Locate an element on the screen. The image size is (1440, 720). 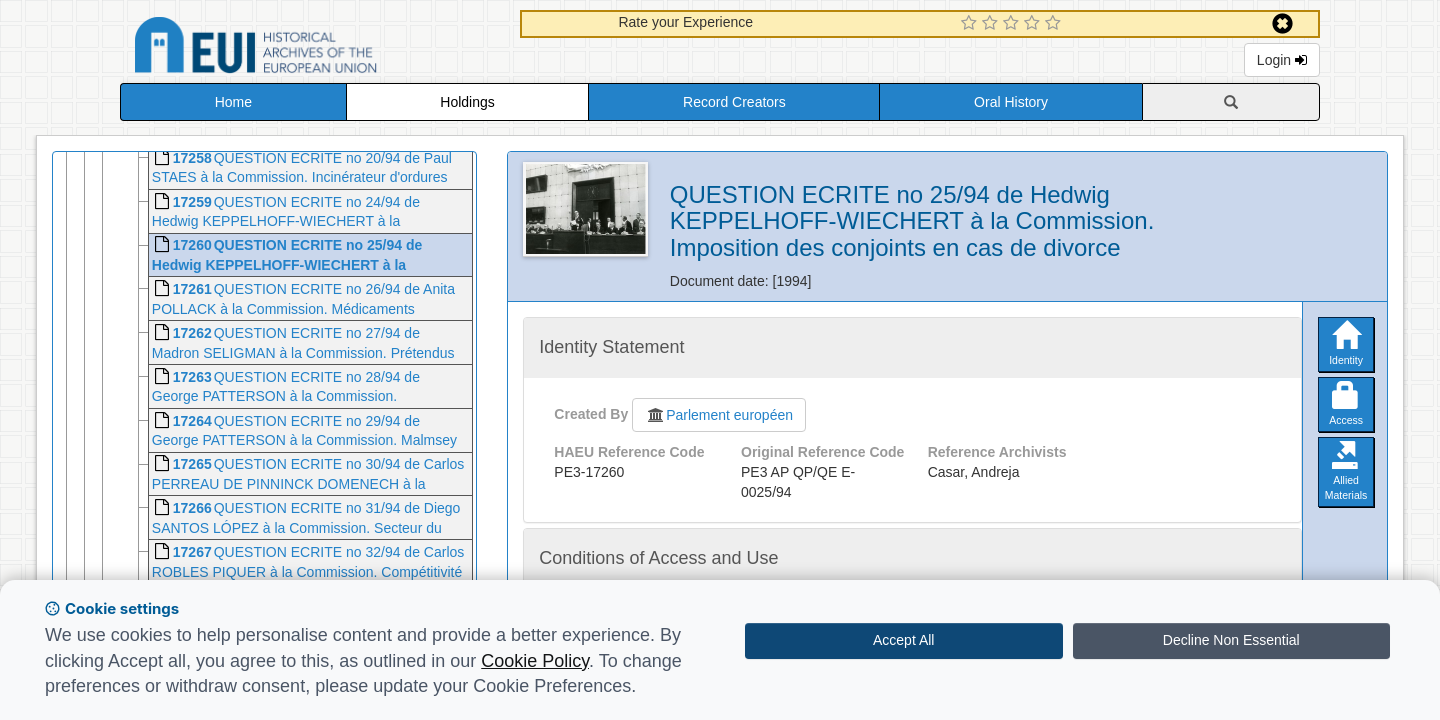
[2 Star Experience] is located at coordinates (992, 24).